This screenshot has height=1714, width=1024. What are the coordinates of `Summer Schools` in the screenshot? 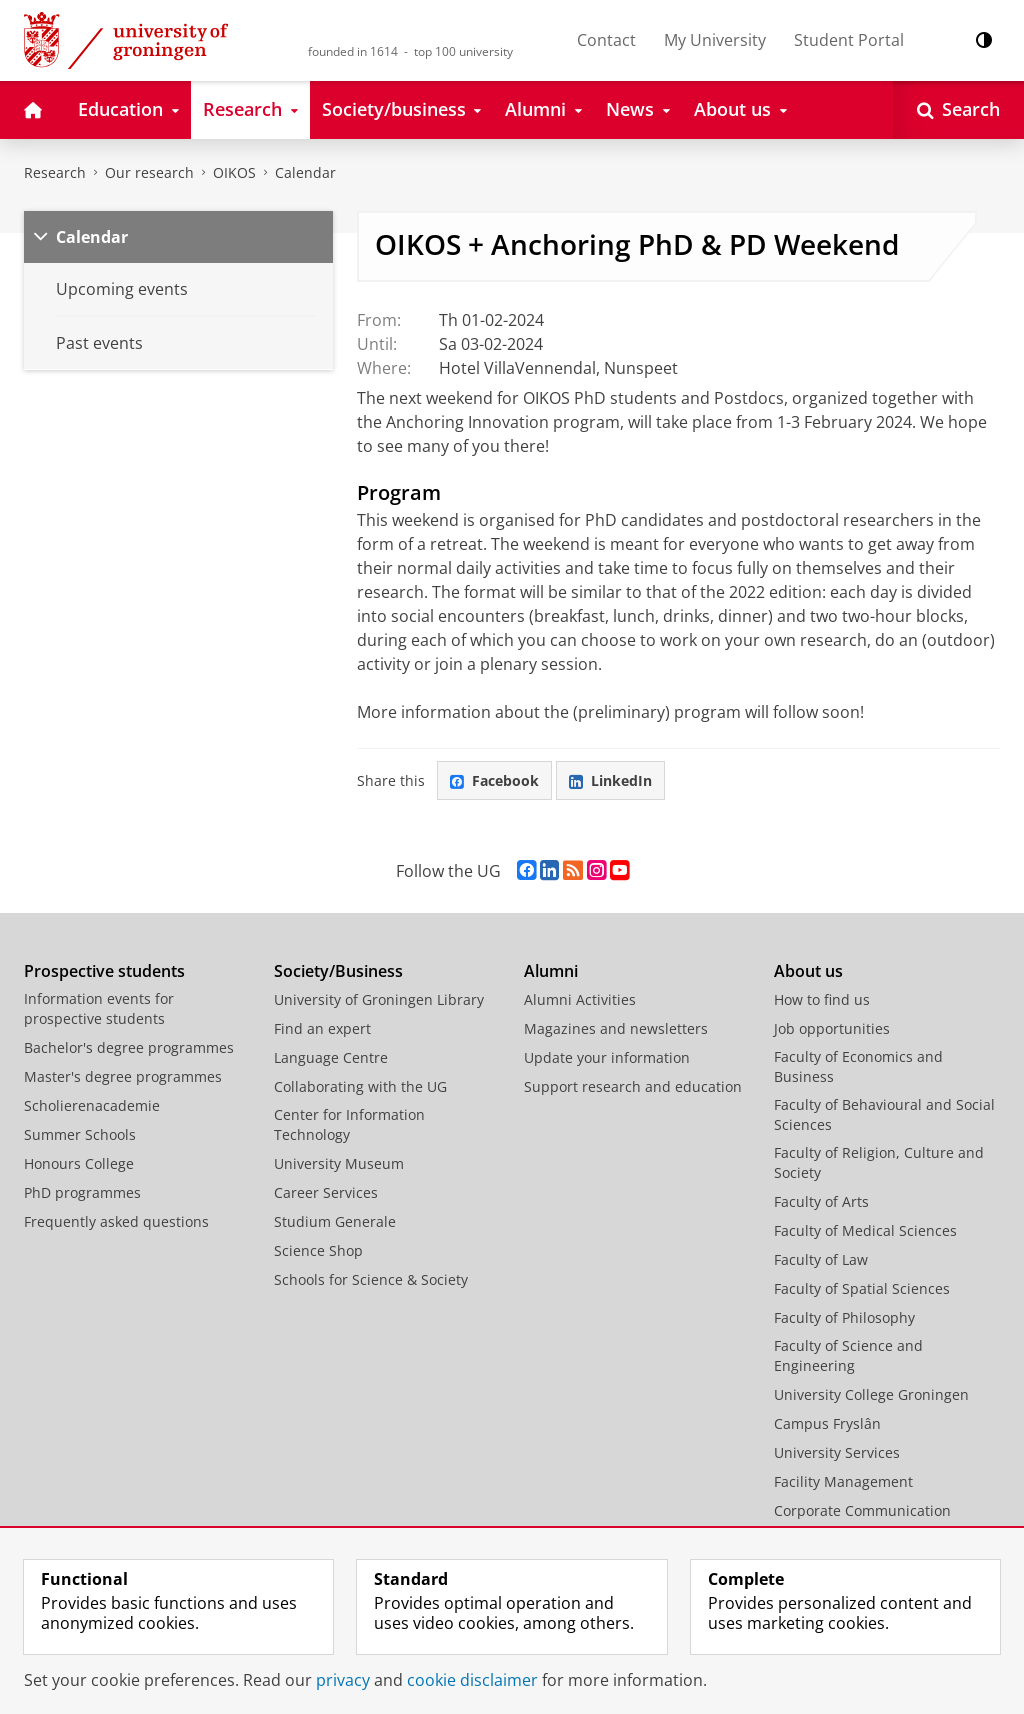 It's located at (80, 1134).